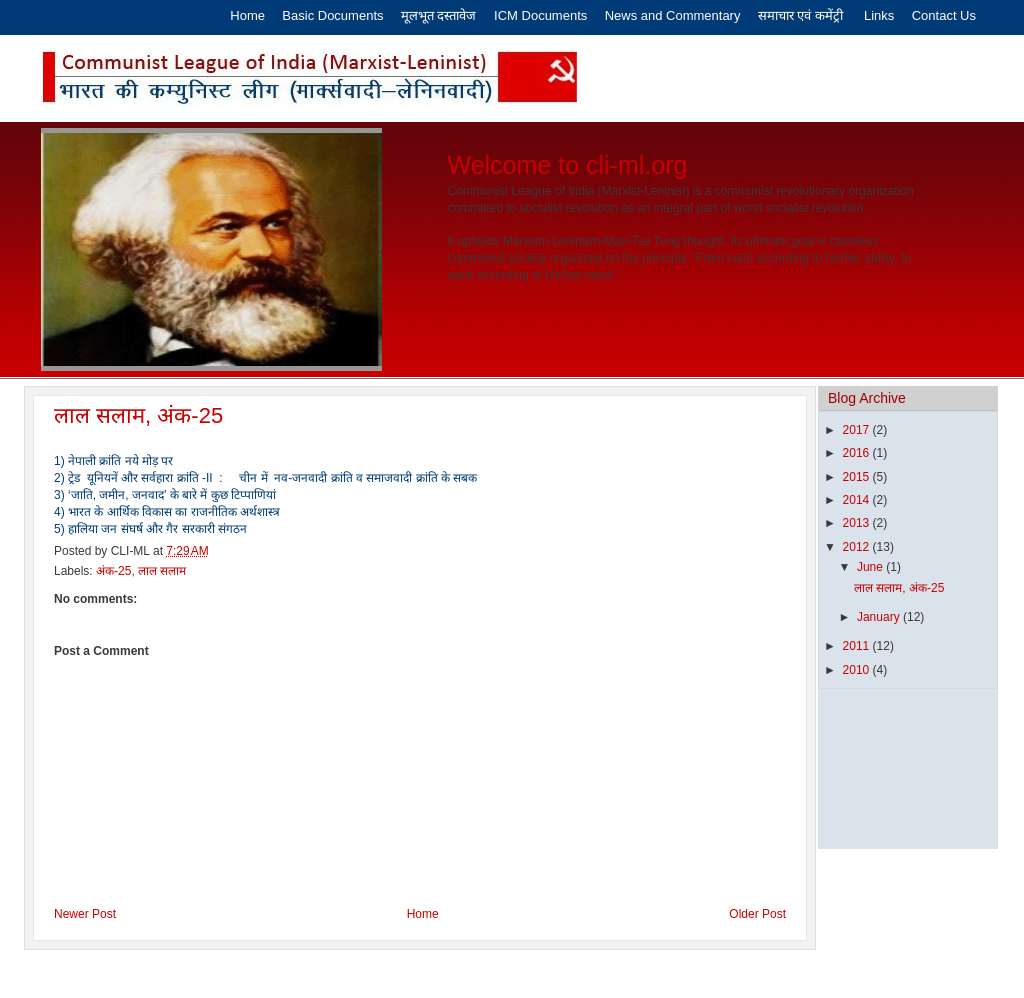 The width and height of the screenshot is (1024, 998). Describe the element at coordinates (138, 415) in the screenshot. I see `लाल सलाम, अंक-25` at that location.